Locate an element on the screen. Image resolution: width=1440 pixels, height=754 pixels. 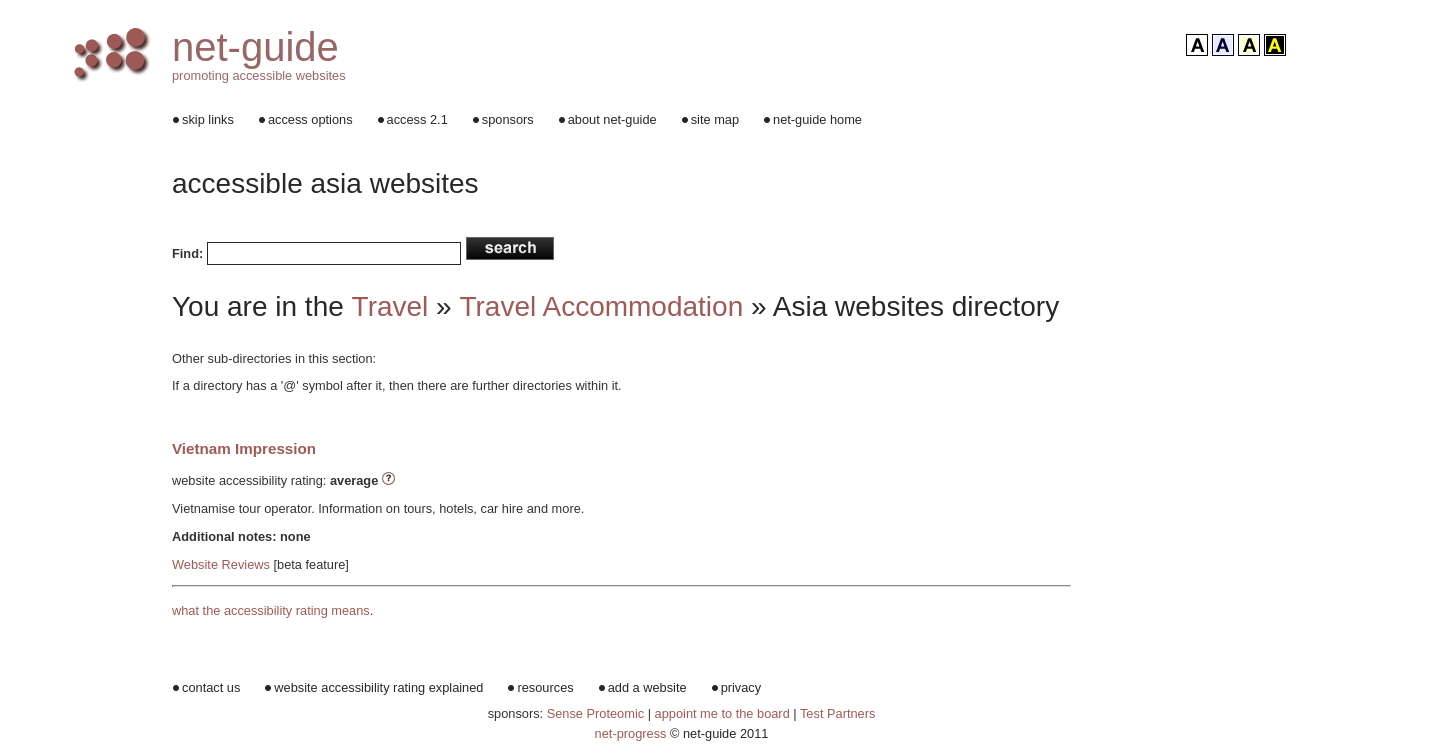
add a website is located at coordinates (647, 687).